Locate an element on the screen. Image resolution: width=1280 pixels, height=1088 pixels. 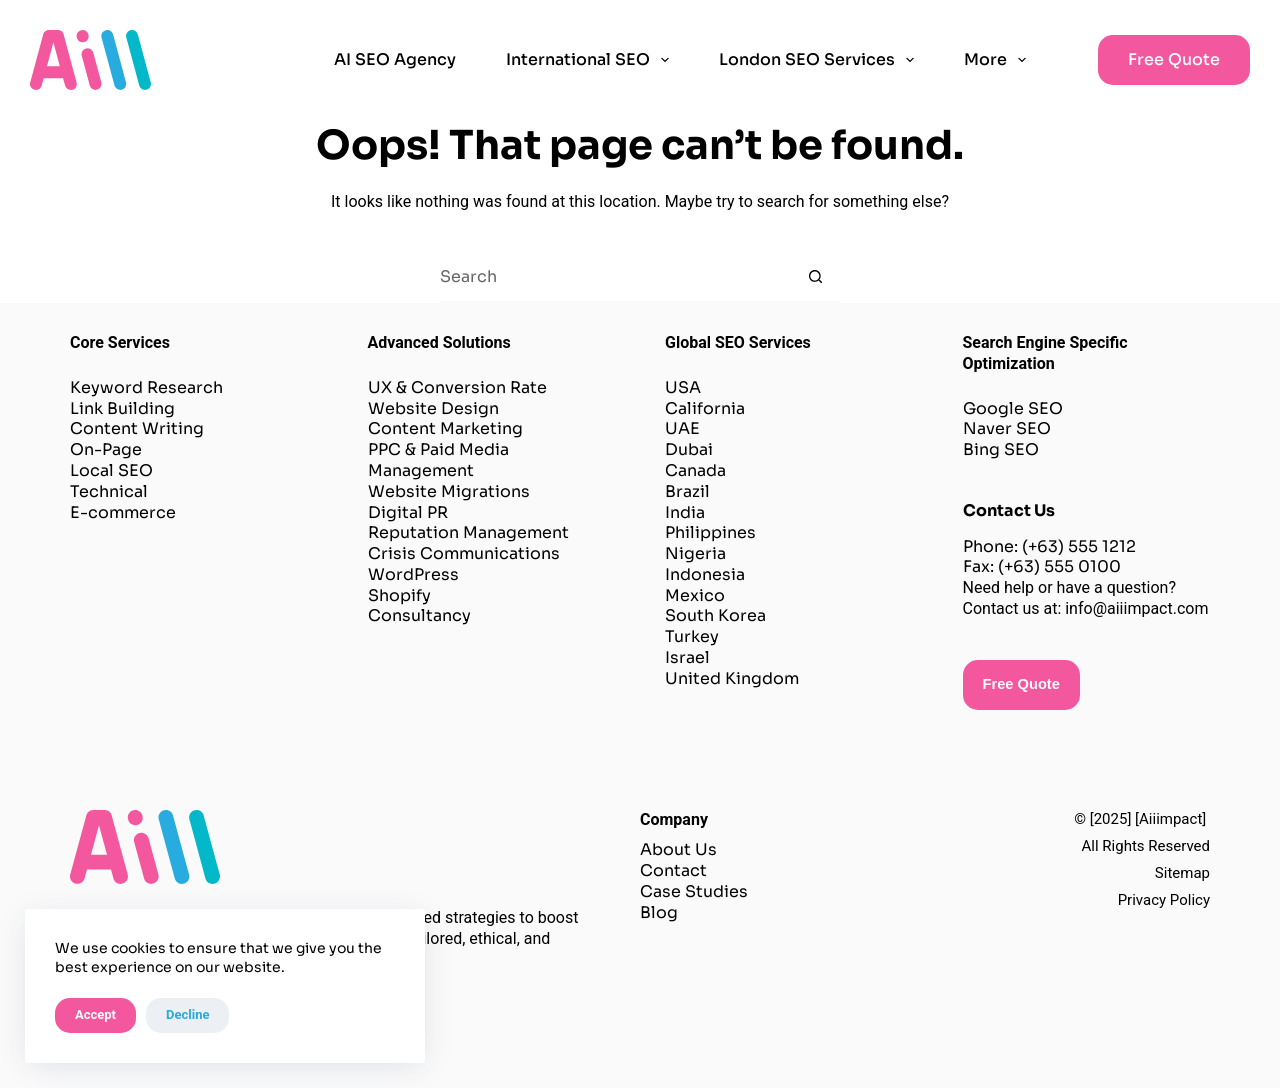
PPC & Paid Media Management is located at coordinates (438, 460).